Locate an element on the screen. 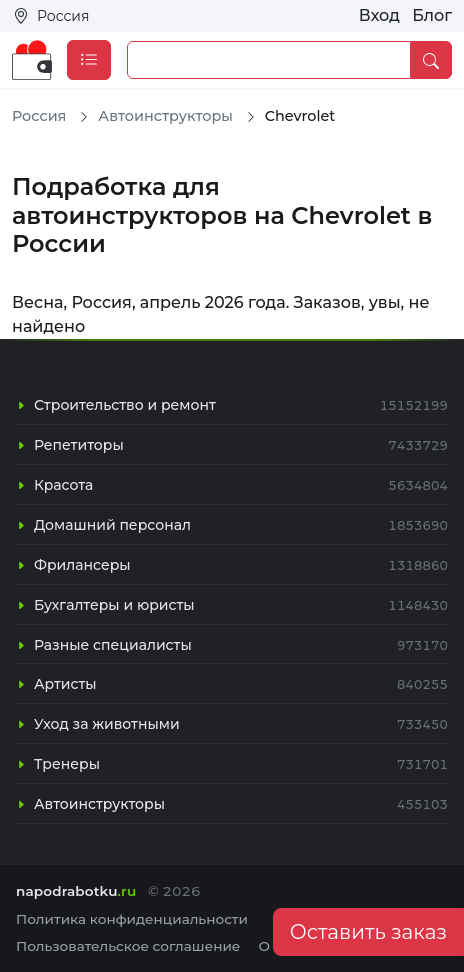  Оставить заказ is located at coordinates (368, 932).